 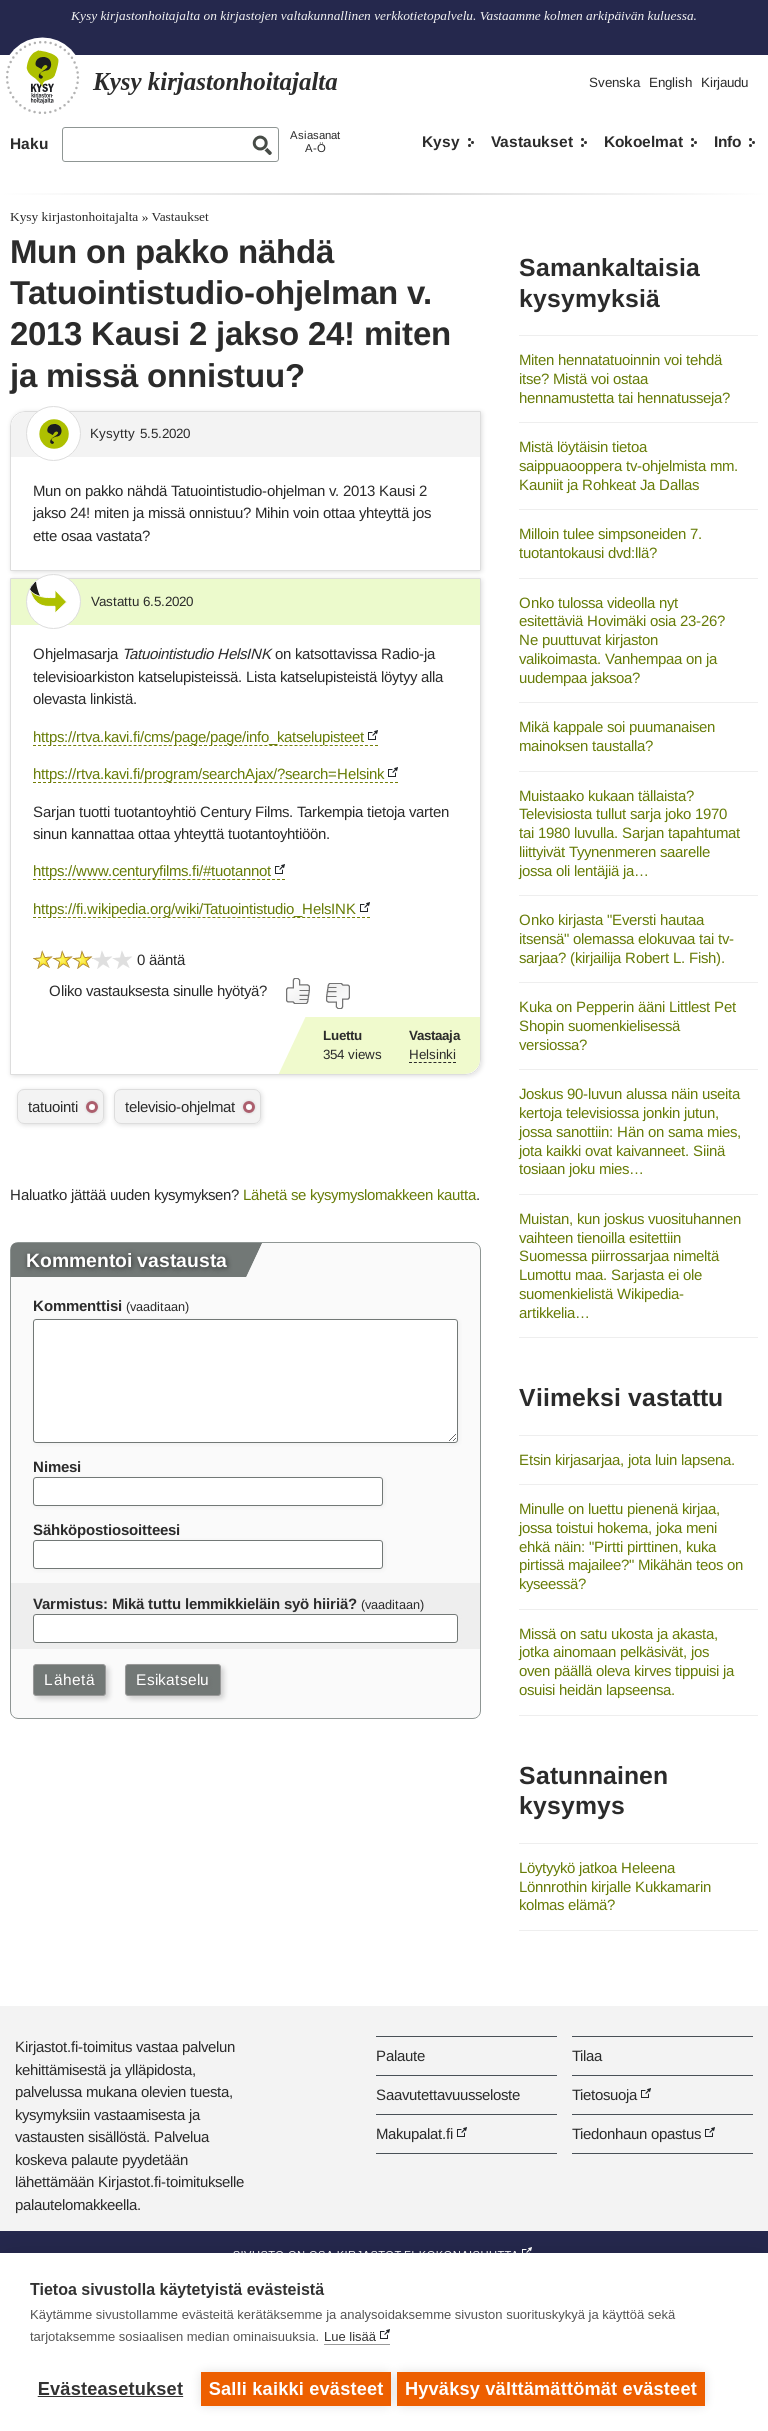 I want to click on Miten hennatatuoinnin voi tehdä itse? Mistä voi ostaa hennamustetta tai hennatusseja?, so click(x=624, y=378).